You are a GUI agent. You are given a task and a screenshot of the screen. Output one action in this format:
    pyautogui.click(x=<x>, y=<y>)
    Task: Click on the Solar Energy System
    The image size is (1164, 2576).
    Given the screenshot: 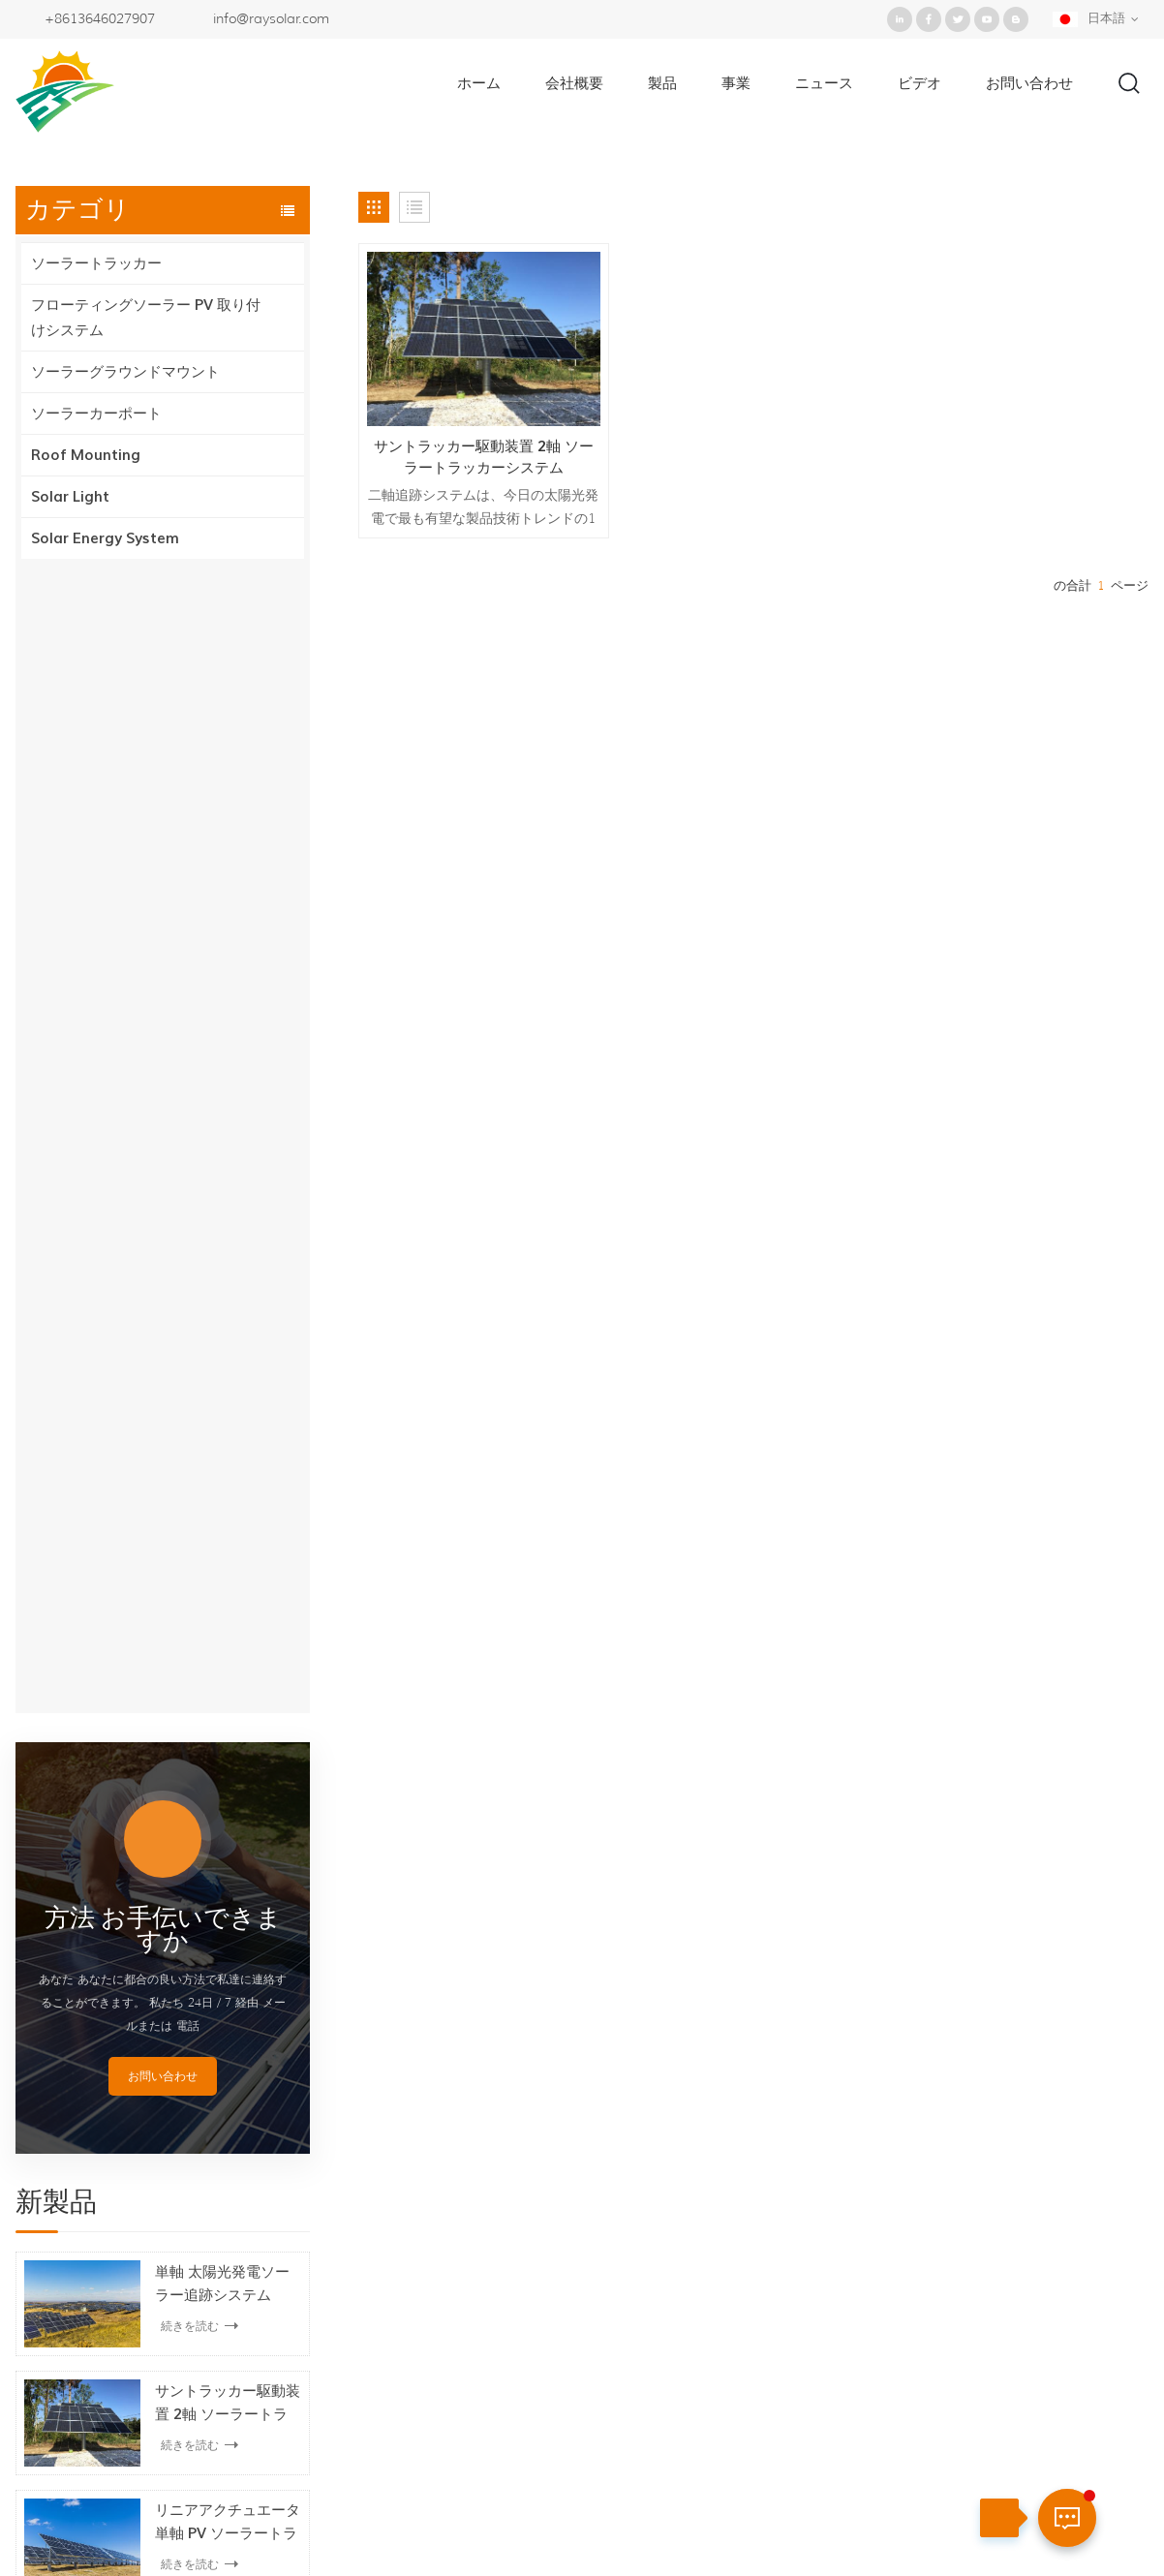 What is the action you would take?
    pyautogui.click(x=105, y=538)
    